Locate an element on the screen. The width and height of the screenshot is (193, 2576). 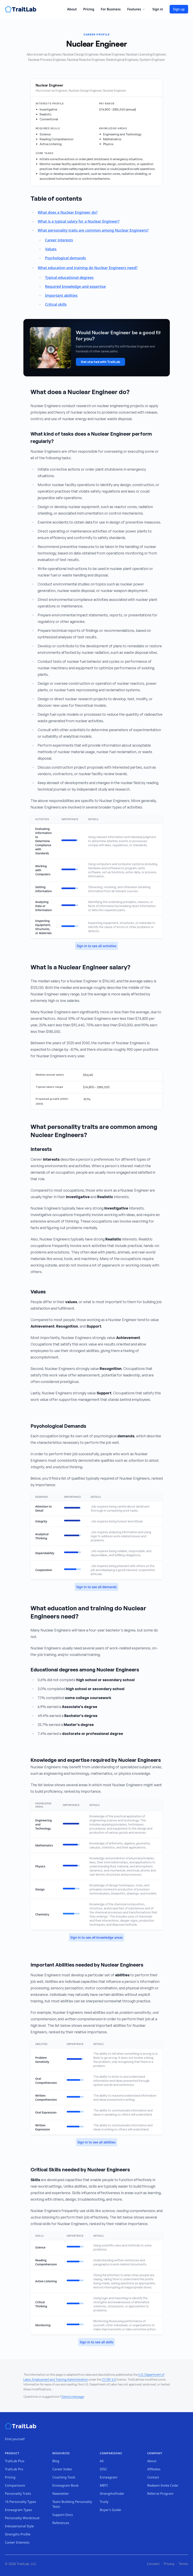
All is located at coordinates (102, 2461).